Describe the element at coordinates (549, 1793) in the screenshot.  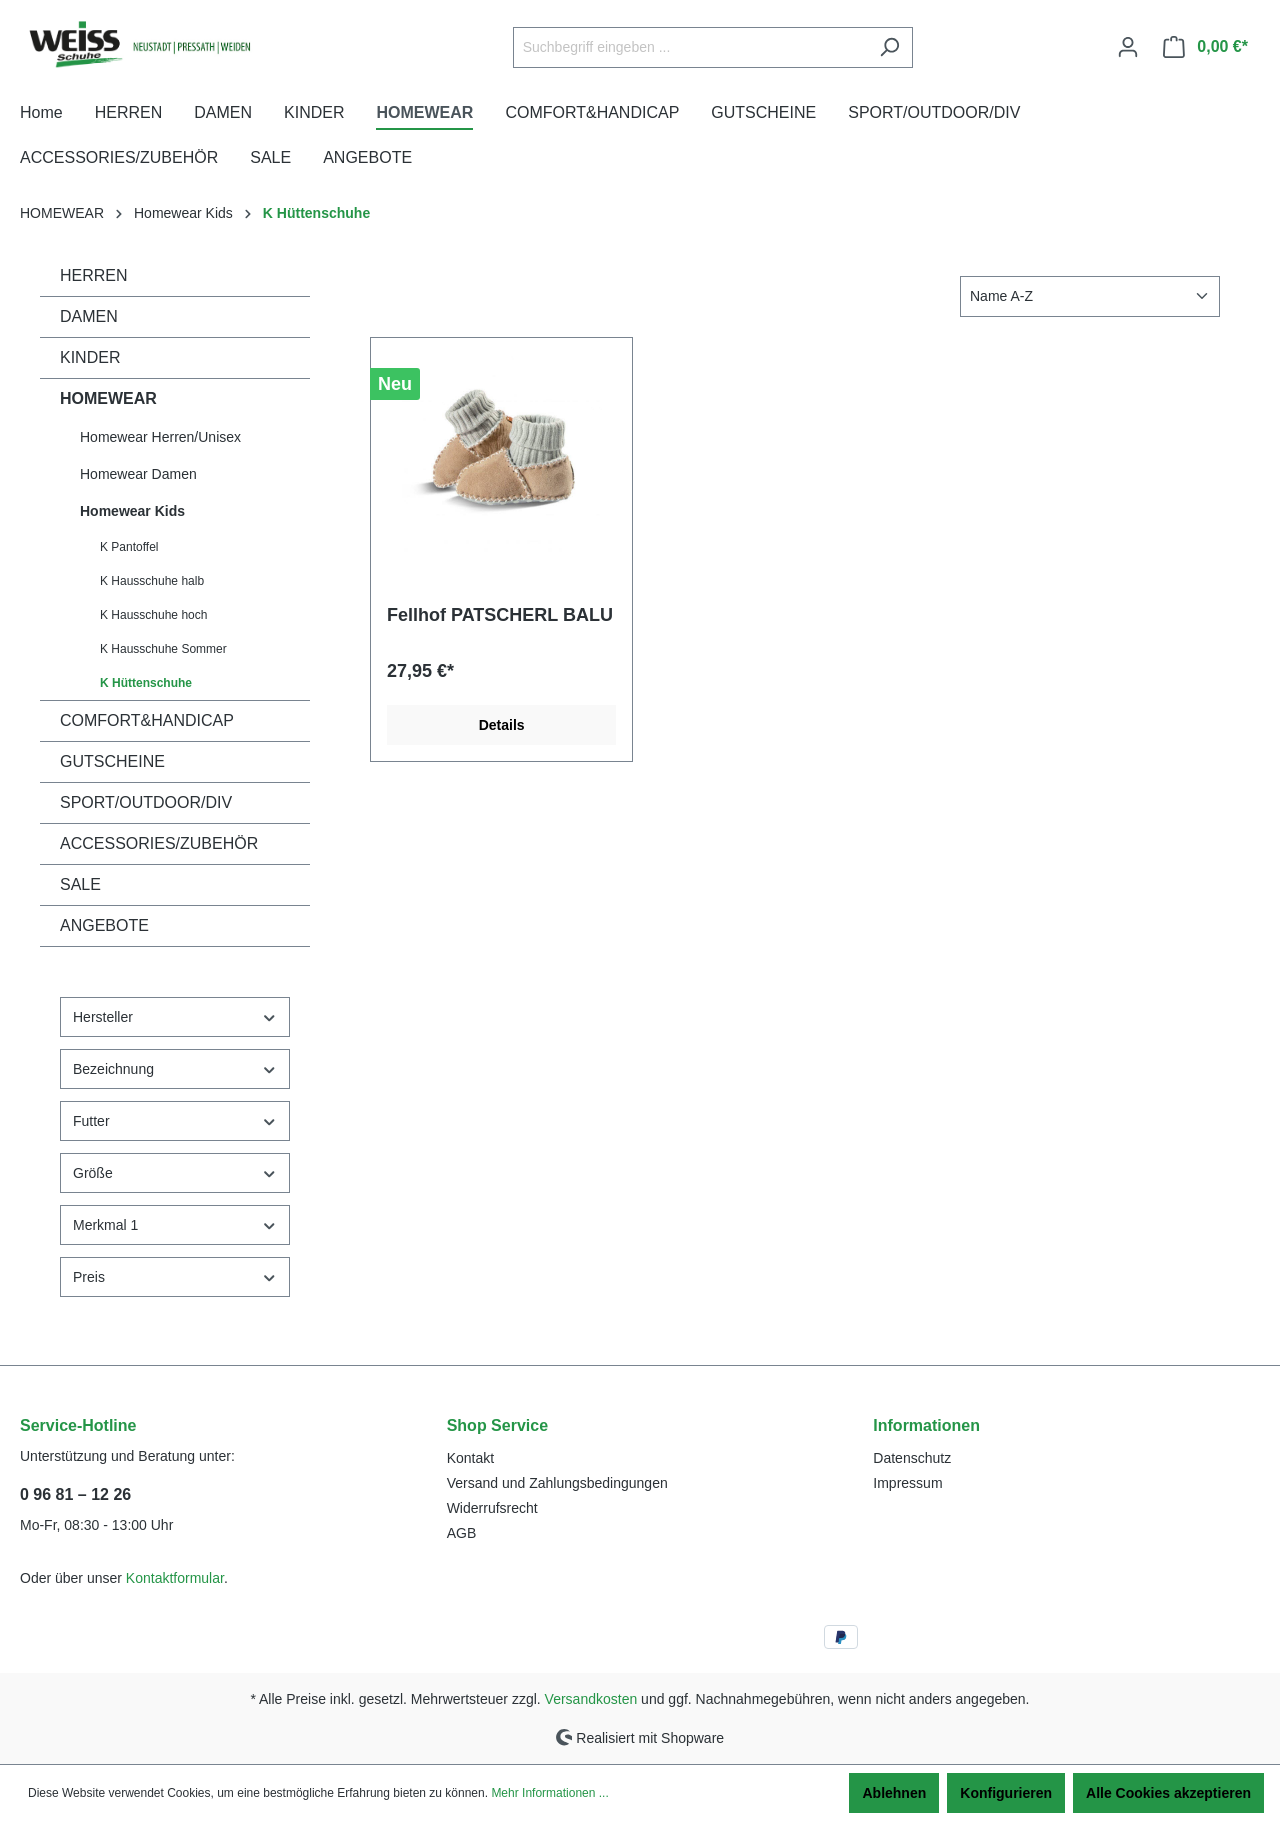
I see `Mehr Informationen ...` at that location.